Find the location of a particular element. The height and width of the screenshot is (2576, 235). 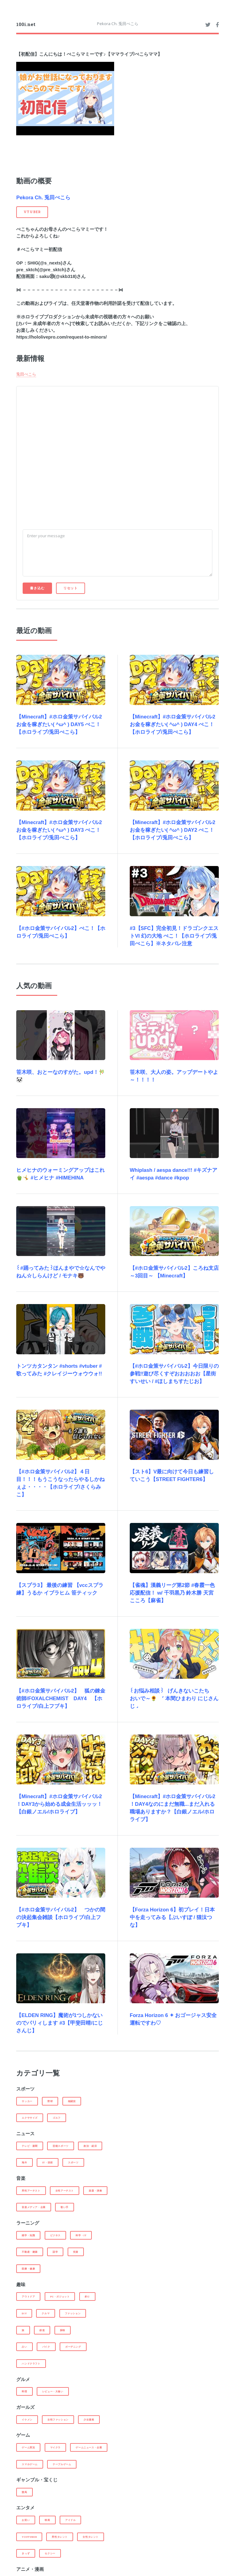

アイドル is located at coordinates (70, 2520).